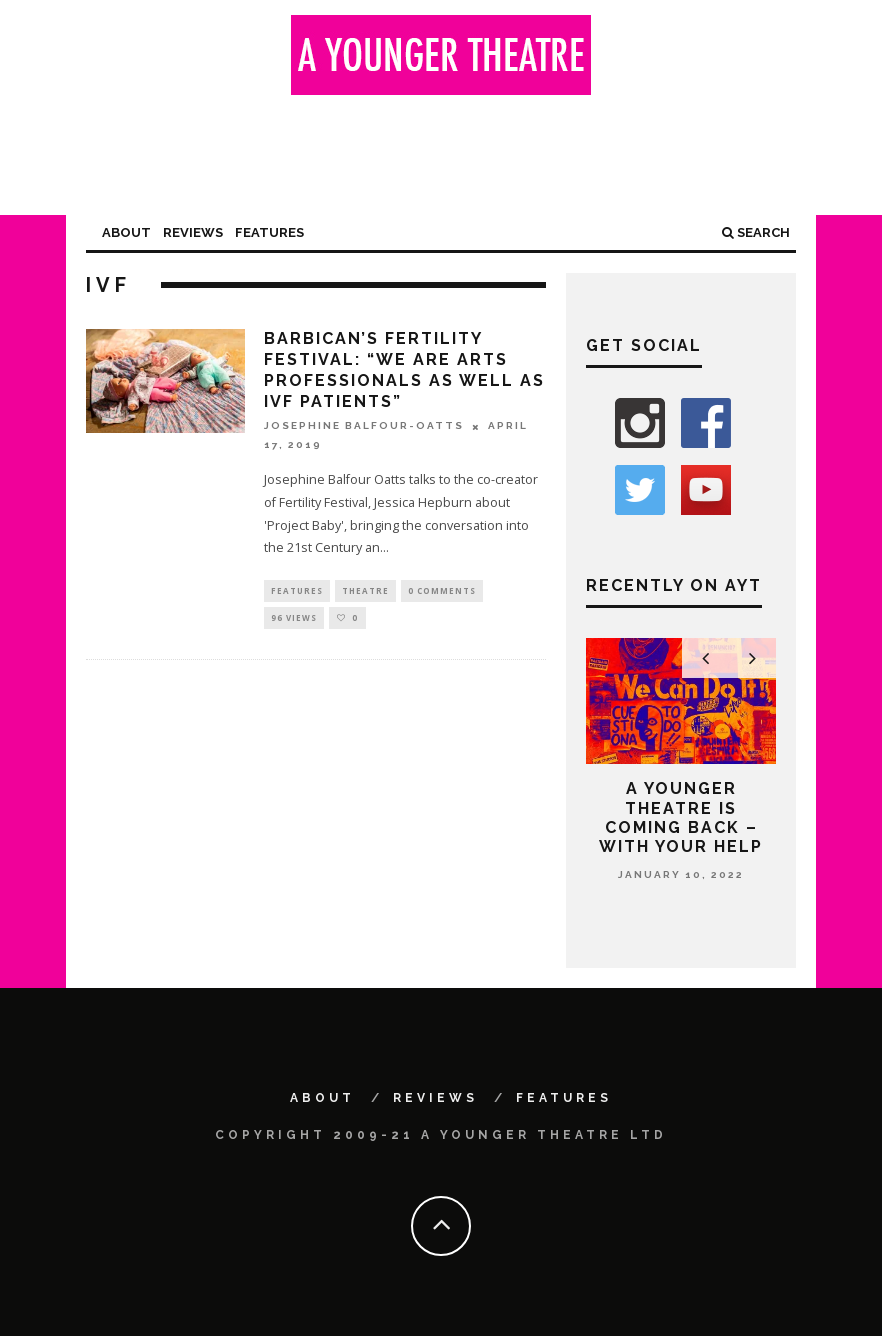 The image size is (882, 1336). What do you see at coordinates (193, 232) in the screenshot?
I see `Reviews` at bounding box center [193, 232].